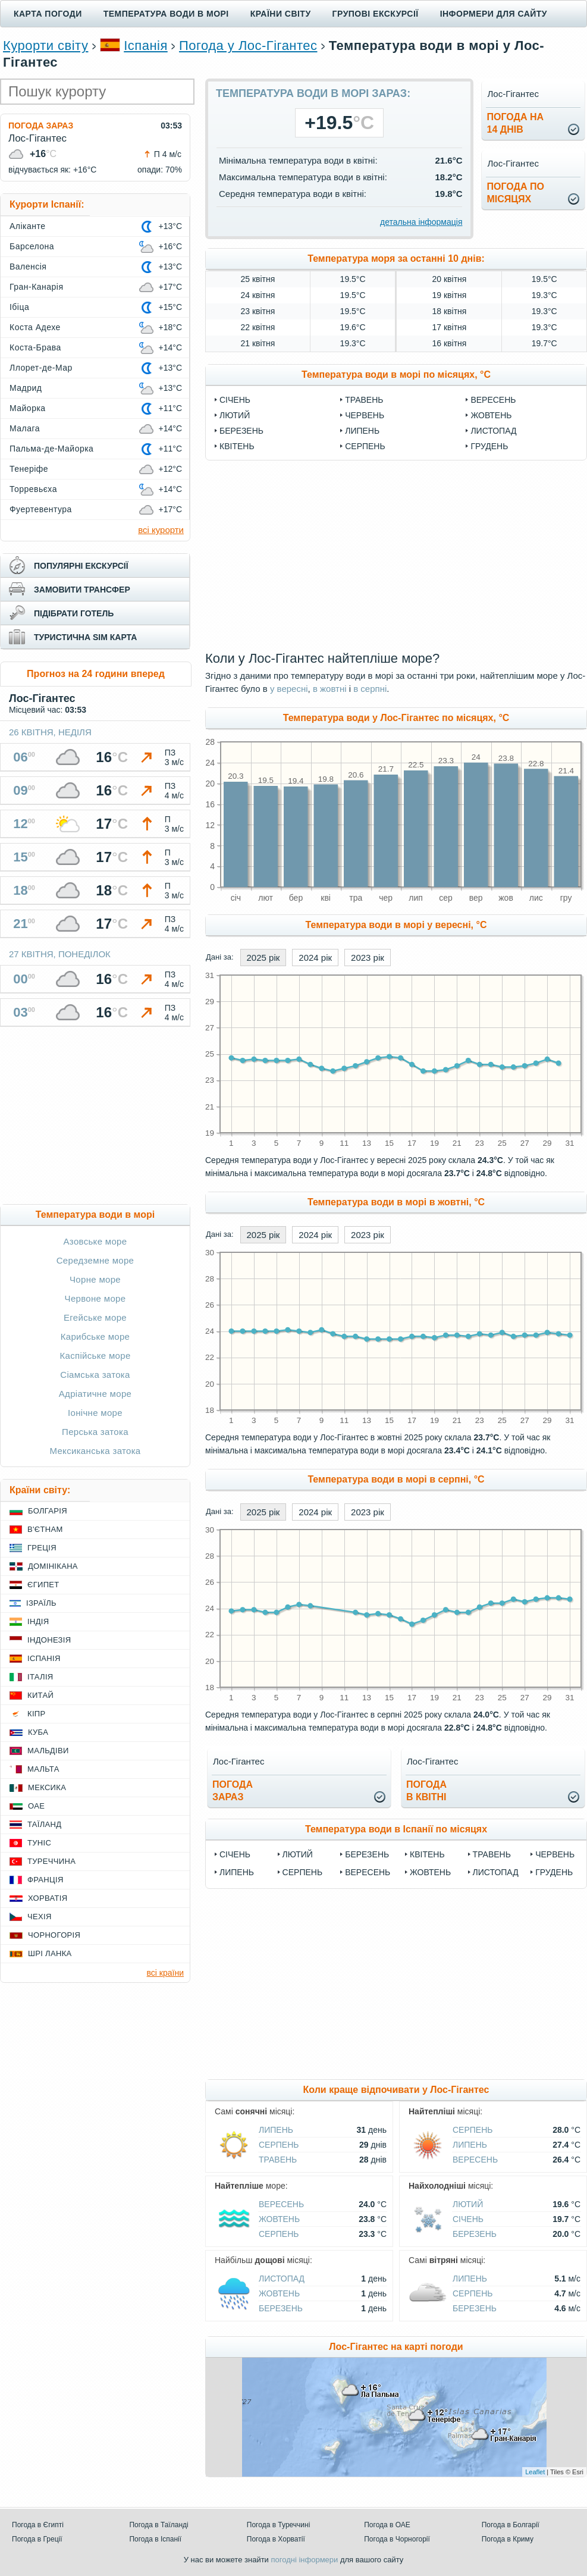  What do you see at coordinates (397, 2539) in the screenshot?
I see `Погода в Чорногорії` at bounding box center [397, 2539].